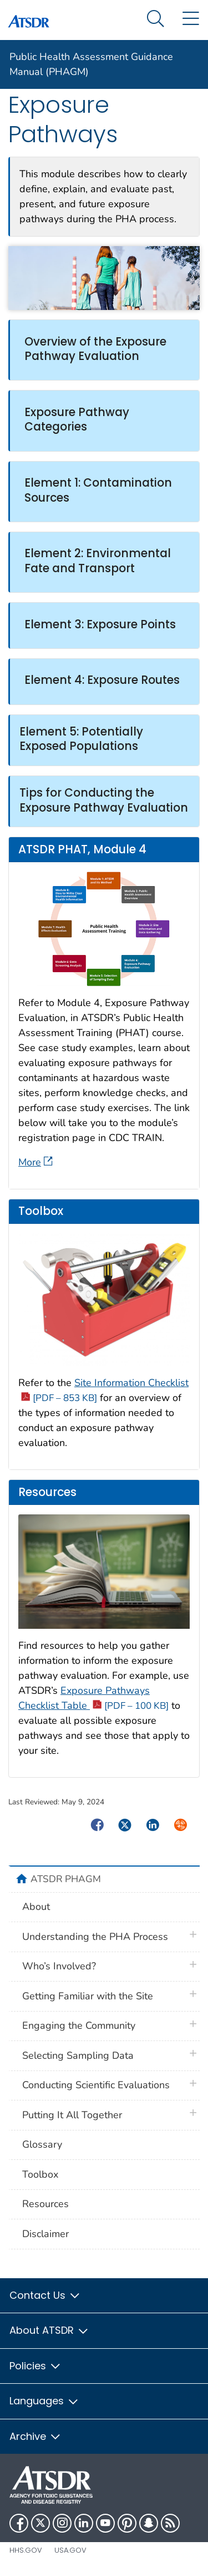 The width and height of the screenshot is (208, 2576). What do you see at coordinates (49, 2330) in the screenshot?
I see `About ATSDR [button]` at bounding box center [49, 2330].